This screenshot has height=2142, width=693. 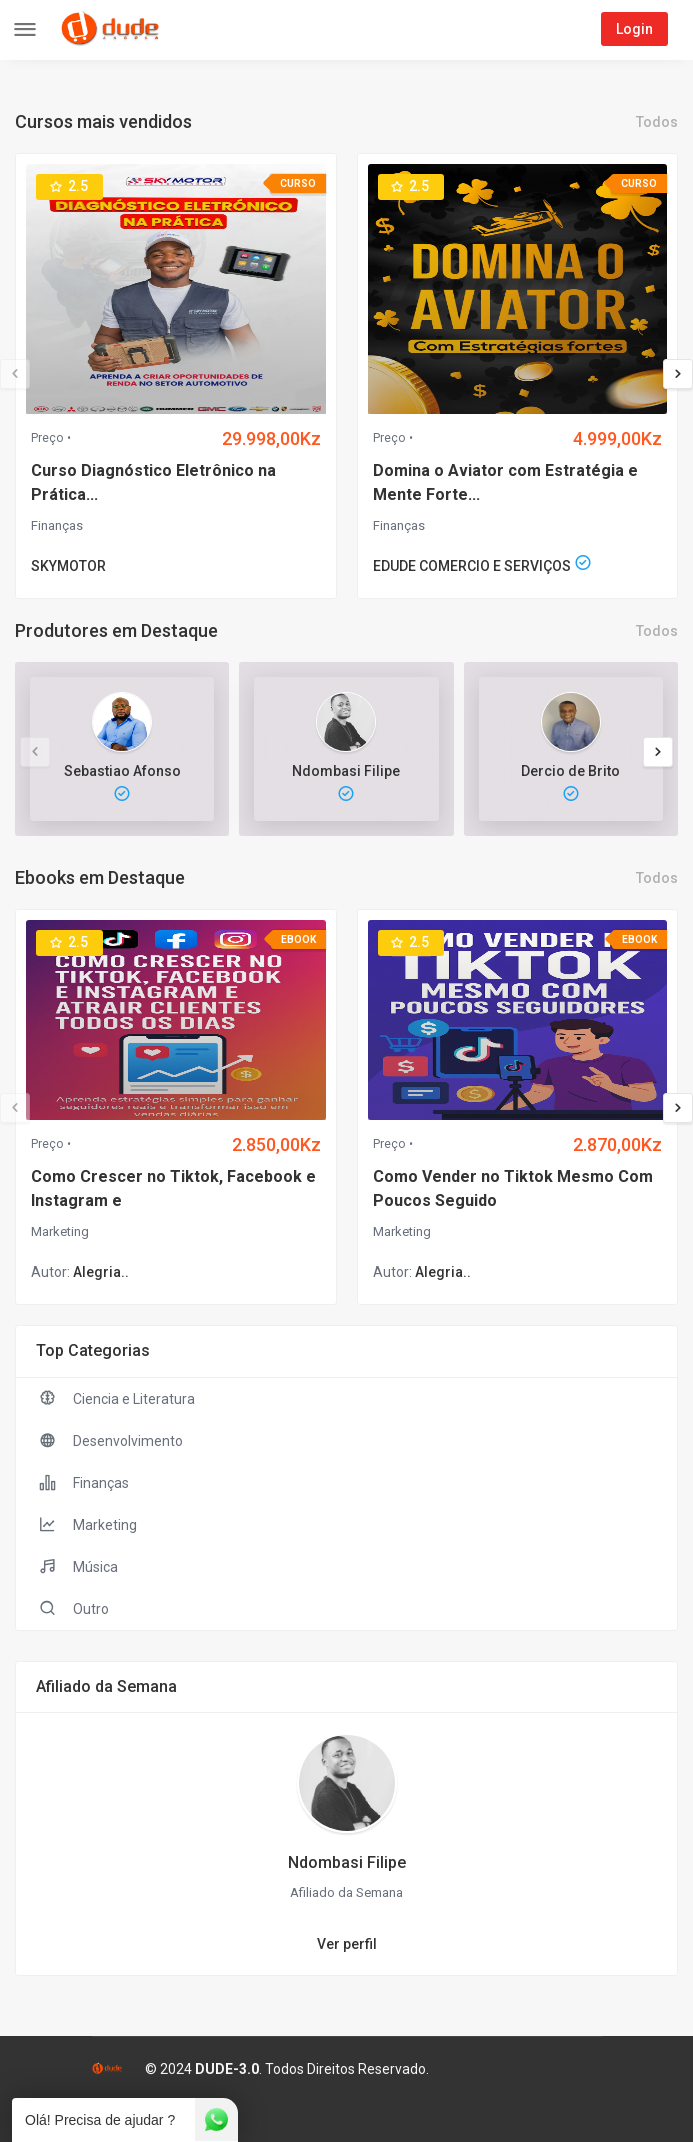 I want to click on Como Vender no Tiktok Mesmo Com Poucos Seguido, so click(x=513, y=1188).